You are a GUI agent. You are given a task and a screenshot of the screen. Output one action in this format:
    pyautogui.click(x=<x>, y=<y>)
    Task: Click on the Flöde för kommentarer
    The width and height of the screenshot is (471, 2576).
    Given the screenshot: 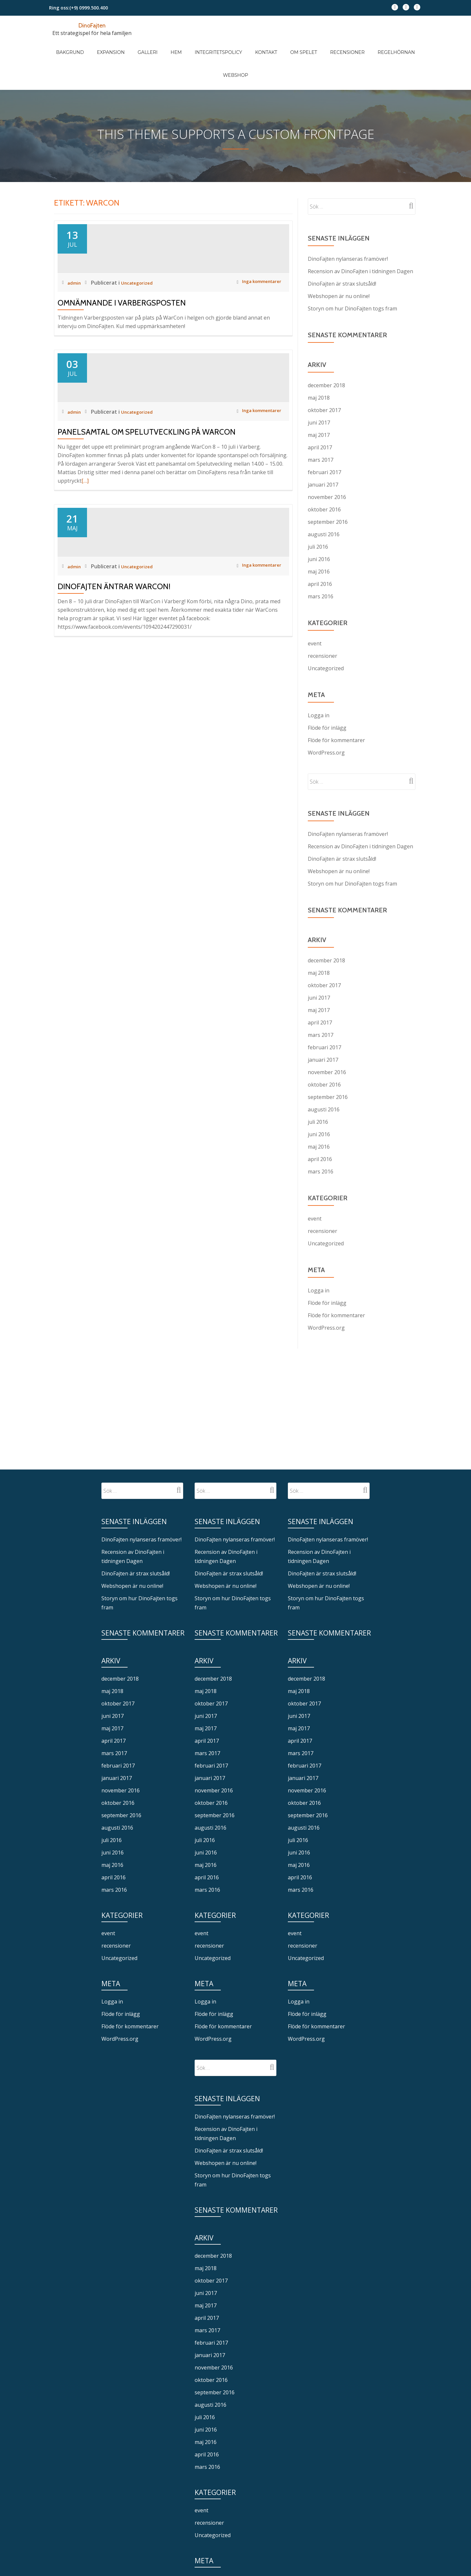 What is the action you would take?
    pyautogui.click(x=336, y=703)
    